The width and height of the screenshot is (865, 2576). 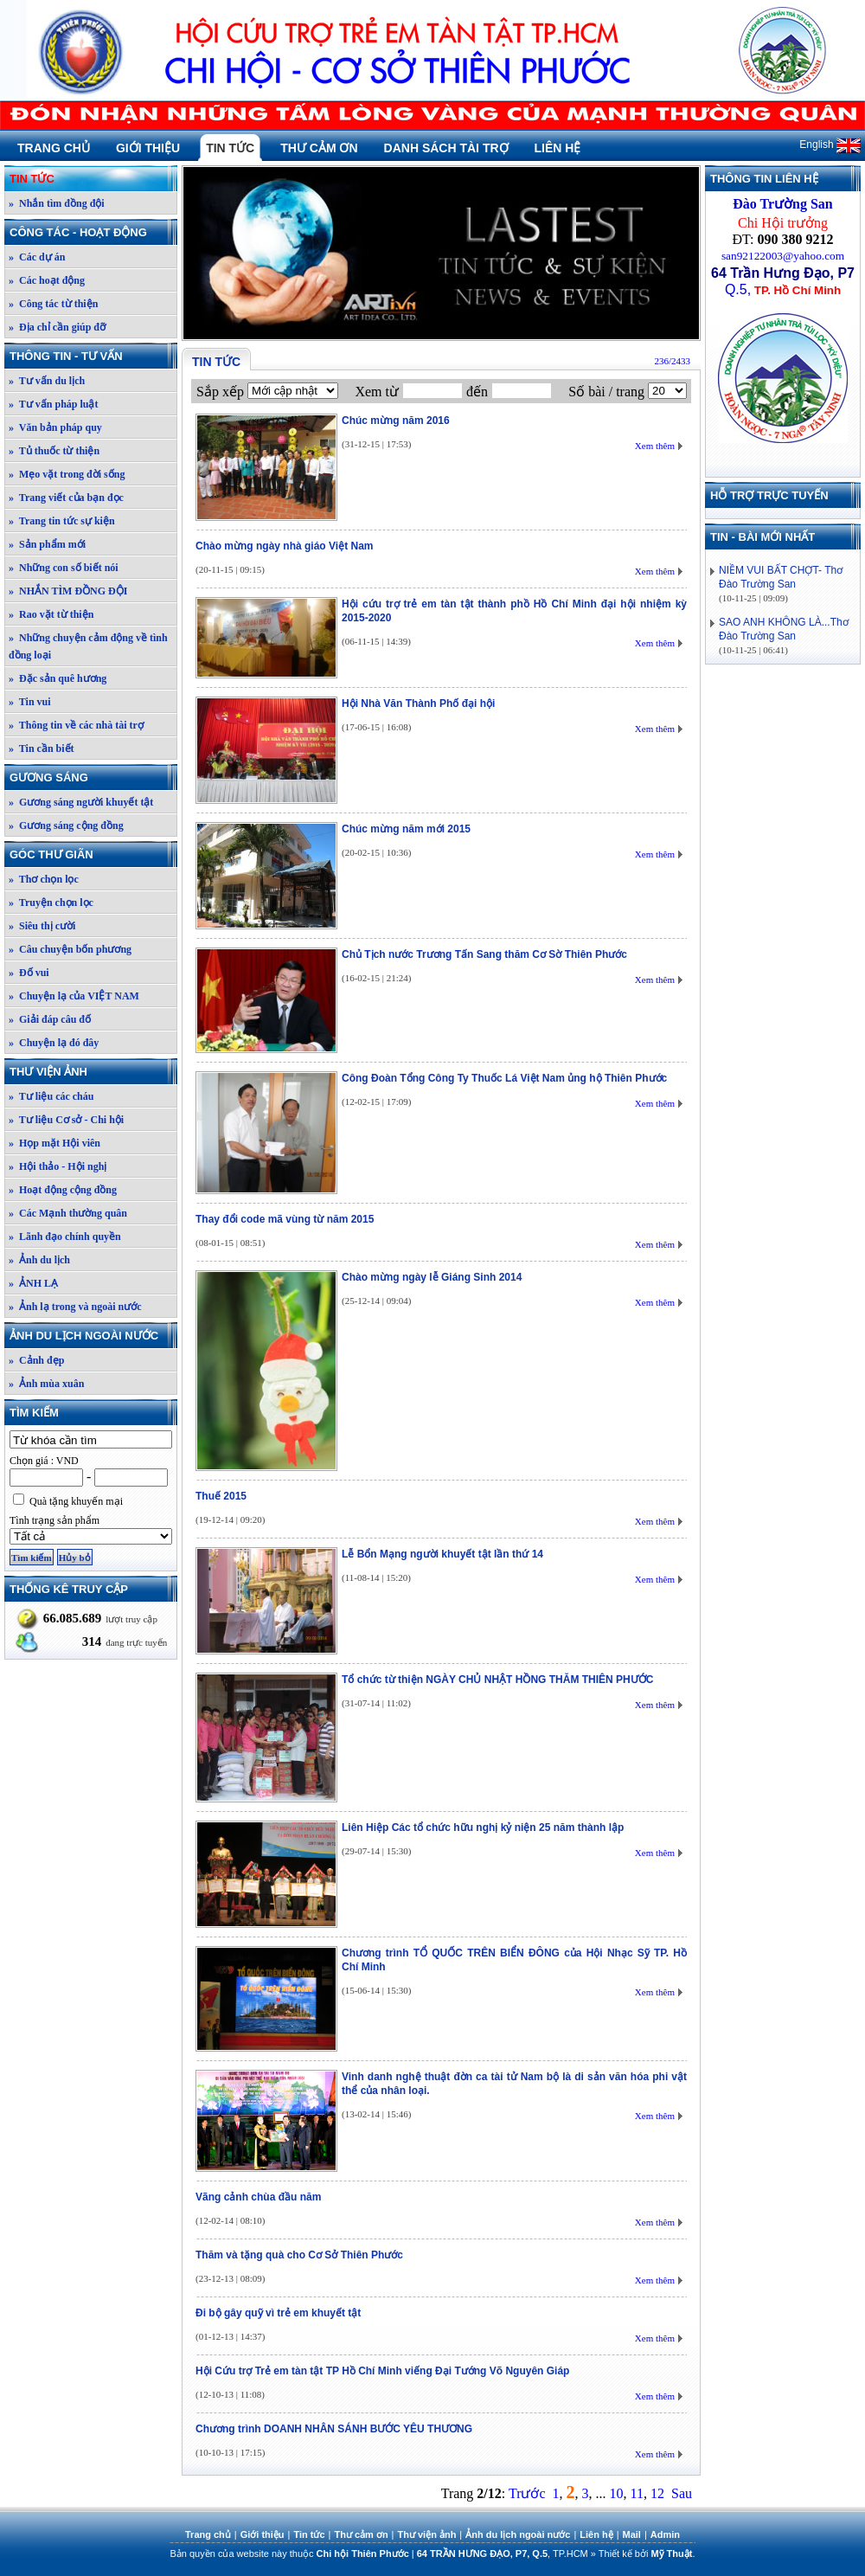 I want to click on Gương sáng, so click(x=93, y=777).